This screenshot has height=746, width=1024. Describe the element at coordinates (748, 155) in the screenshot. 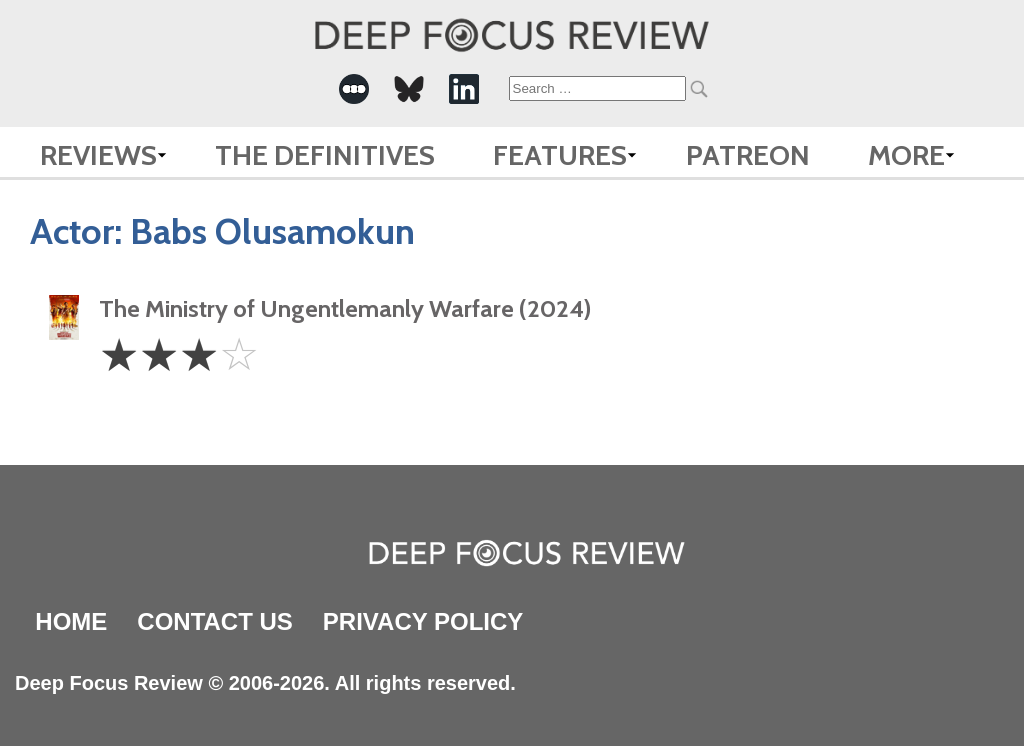

I see `Patreon` at that location.